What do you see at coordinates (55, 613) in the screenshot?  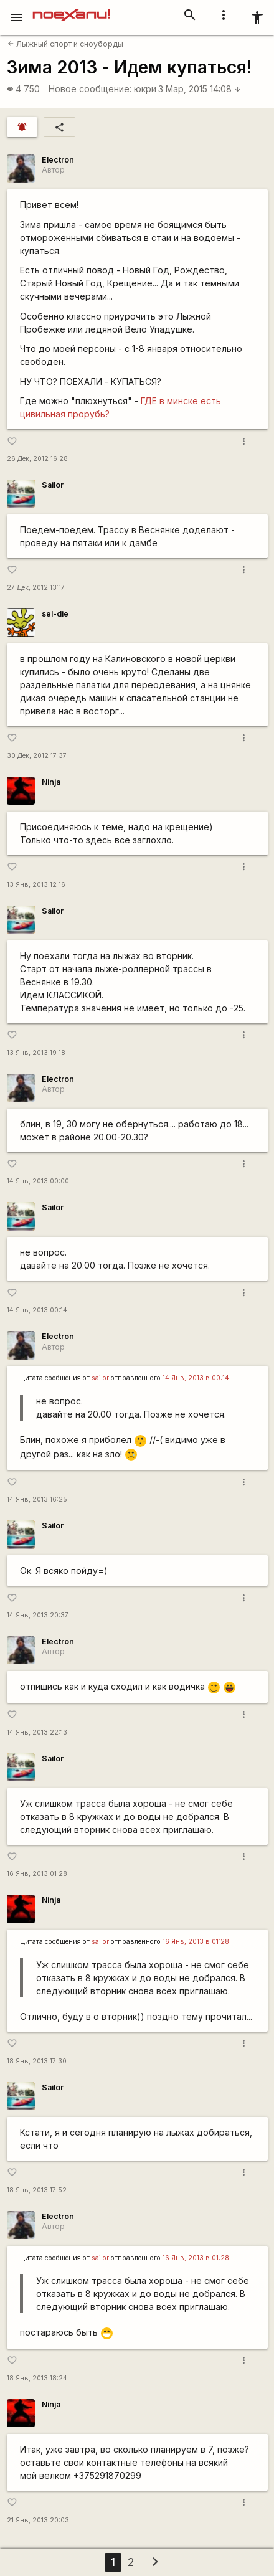 I see `sel-die` at bounding box center [55, 613].